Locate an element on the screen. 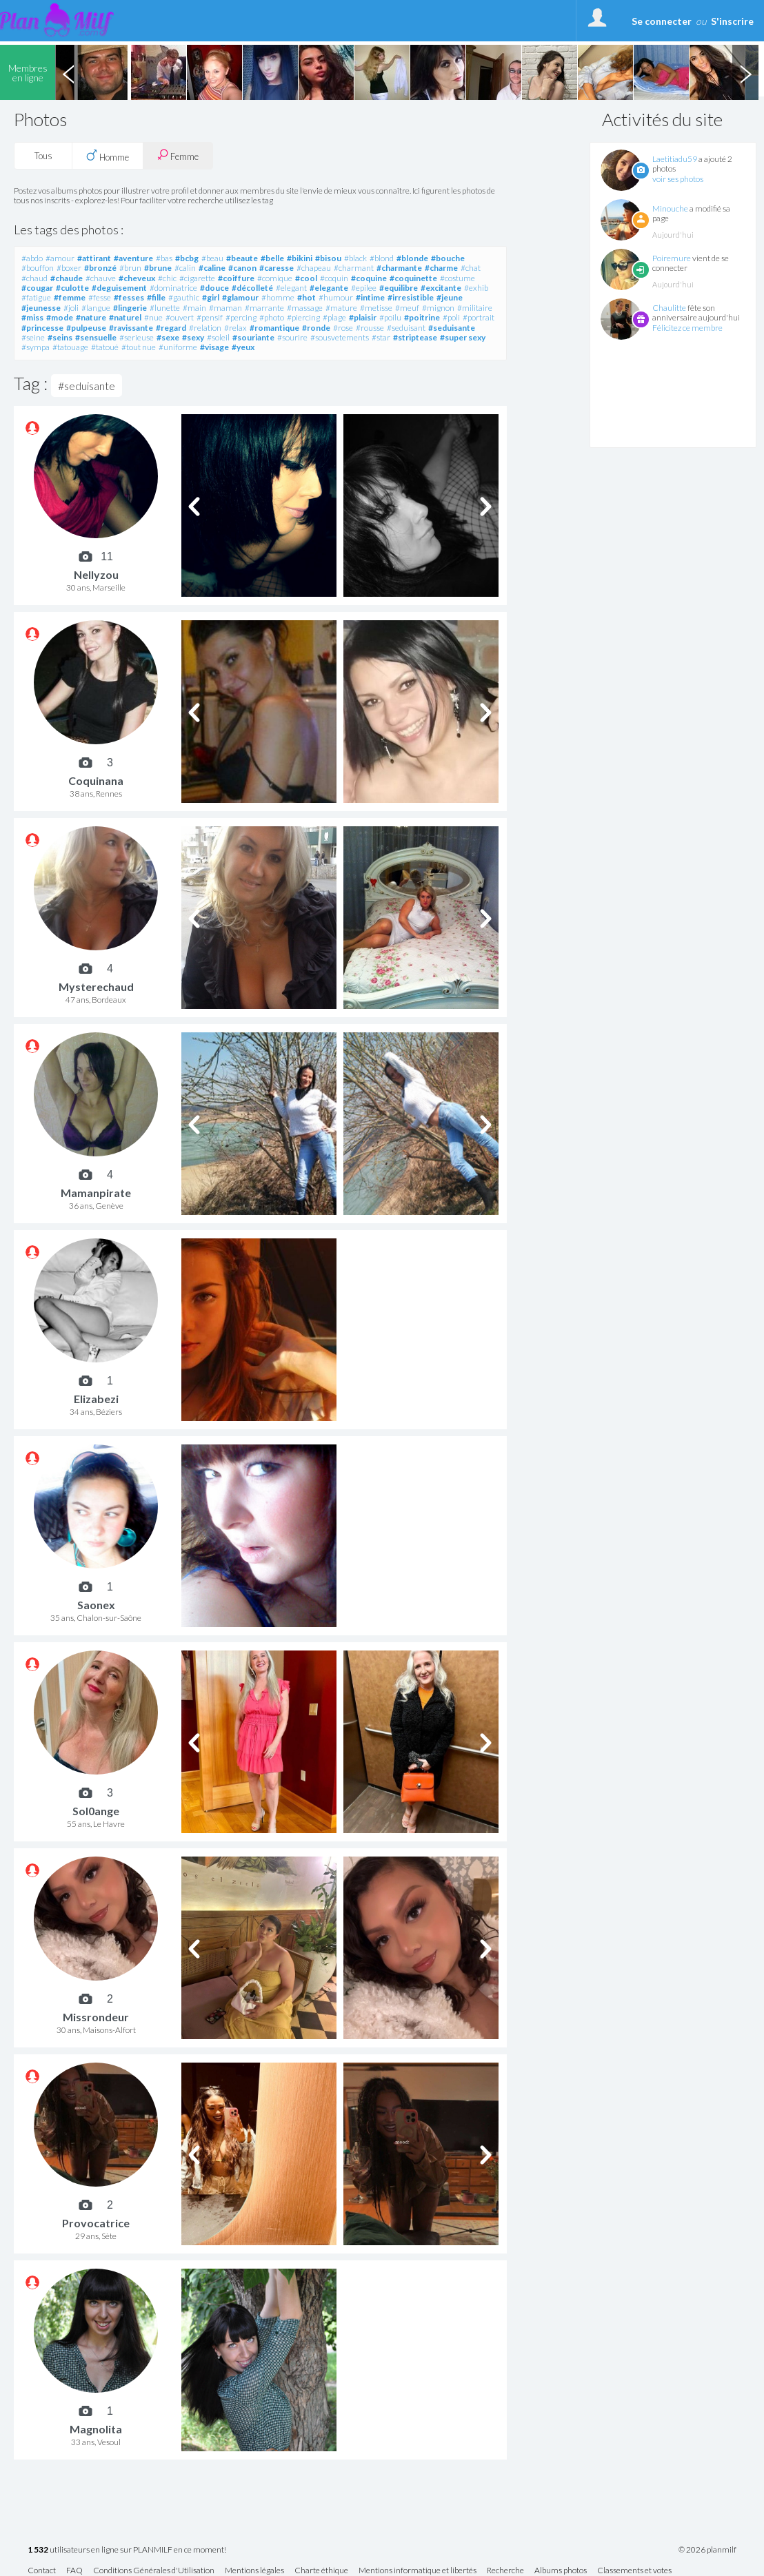 This screenshot has height=2576, width=764. #mignon is located at coordinates (438, 308).